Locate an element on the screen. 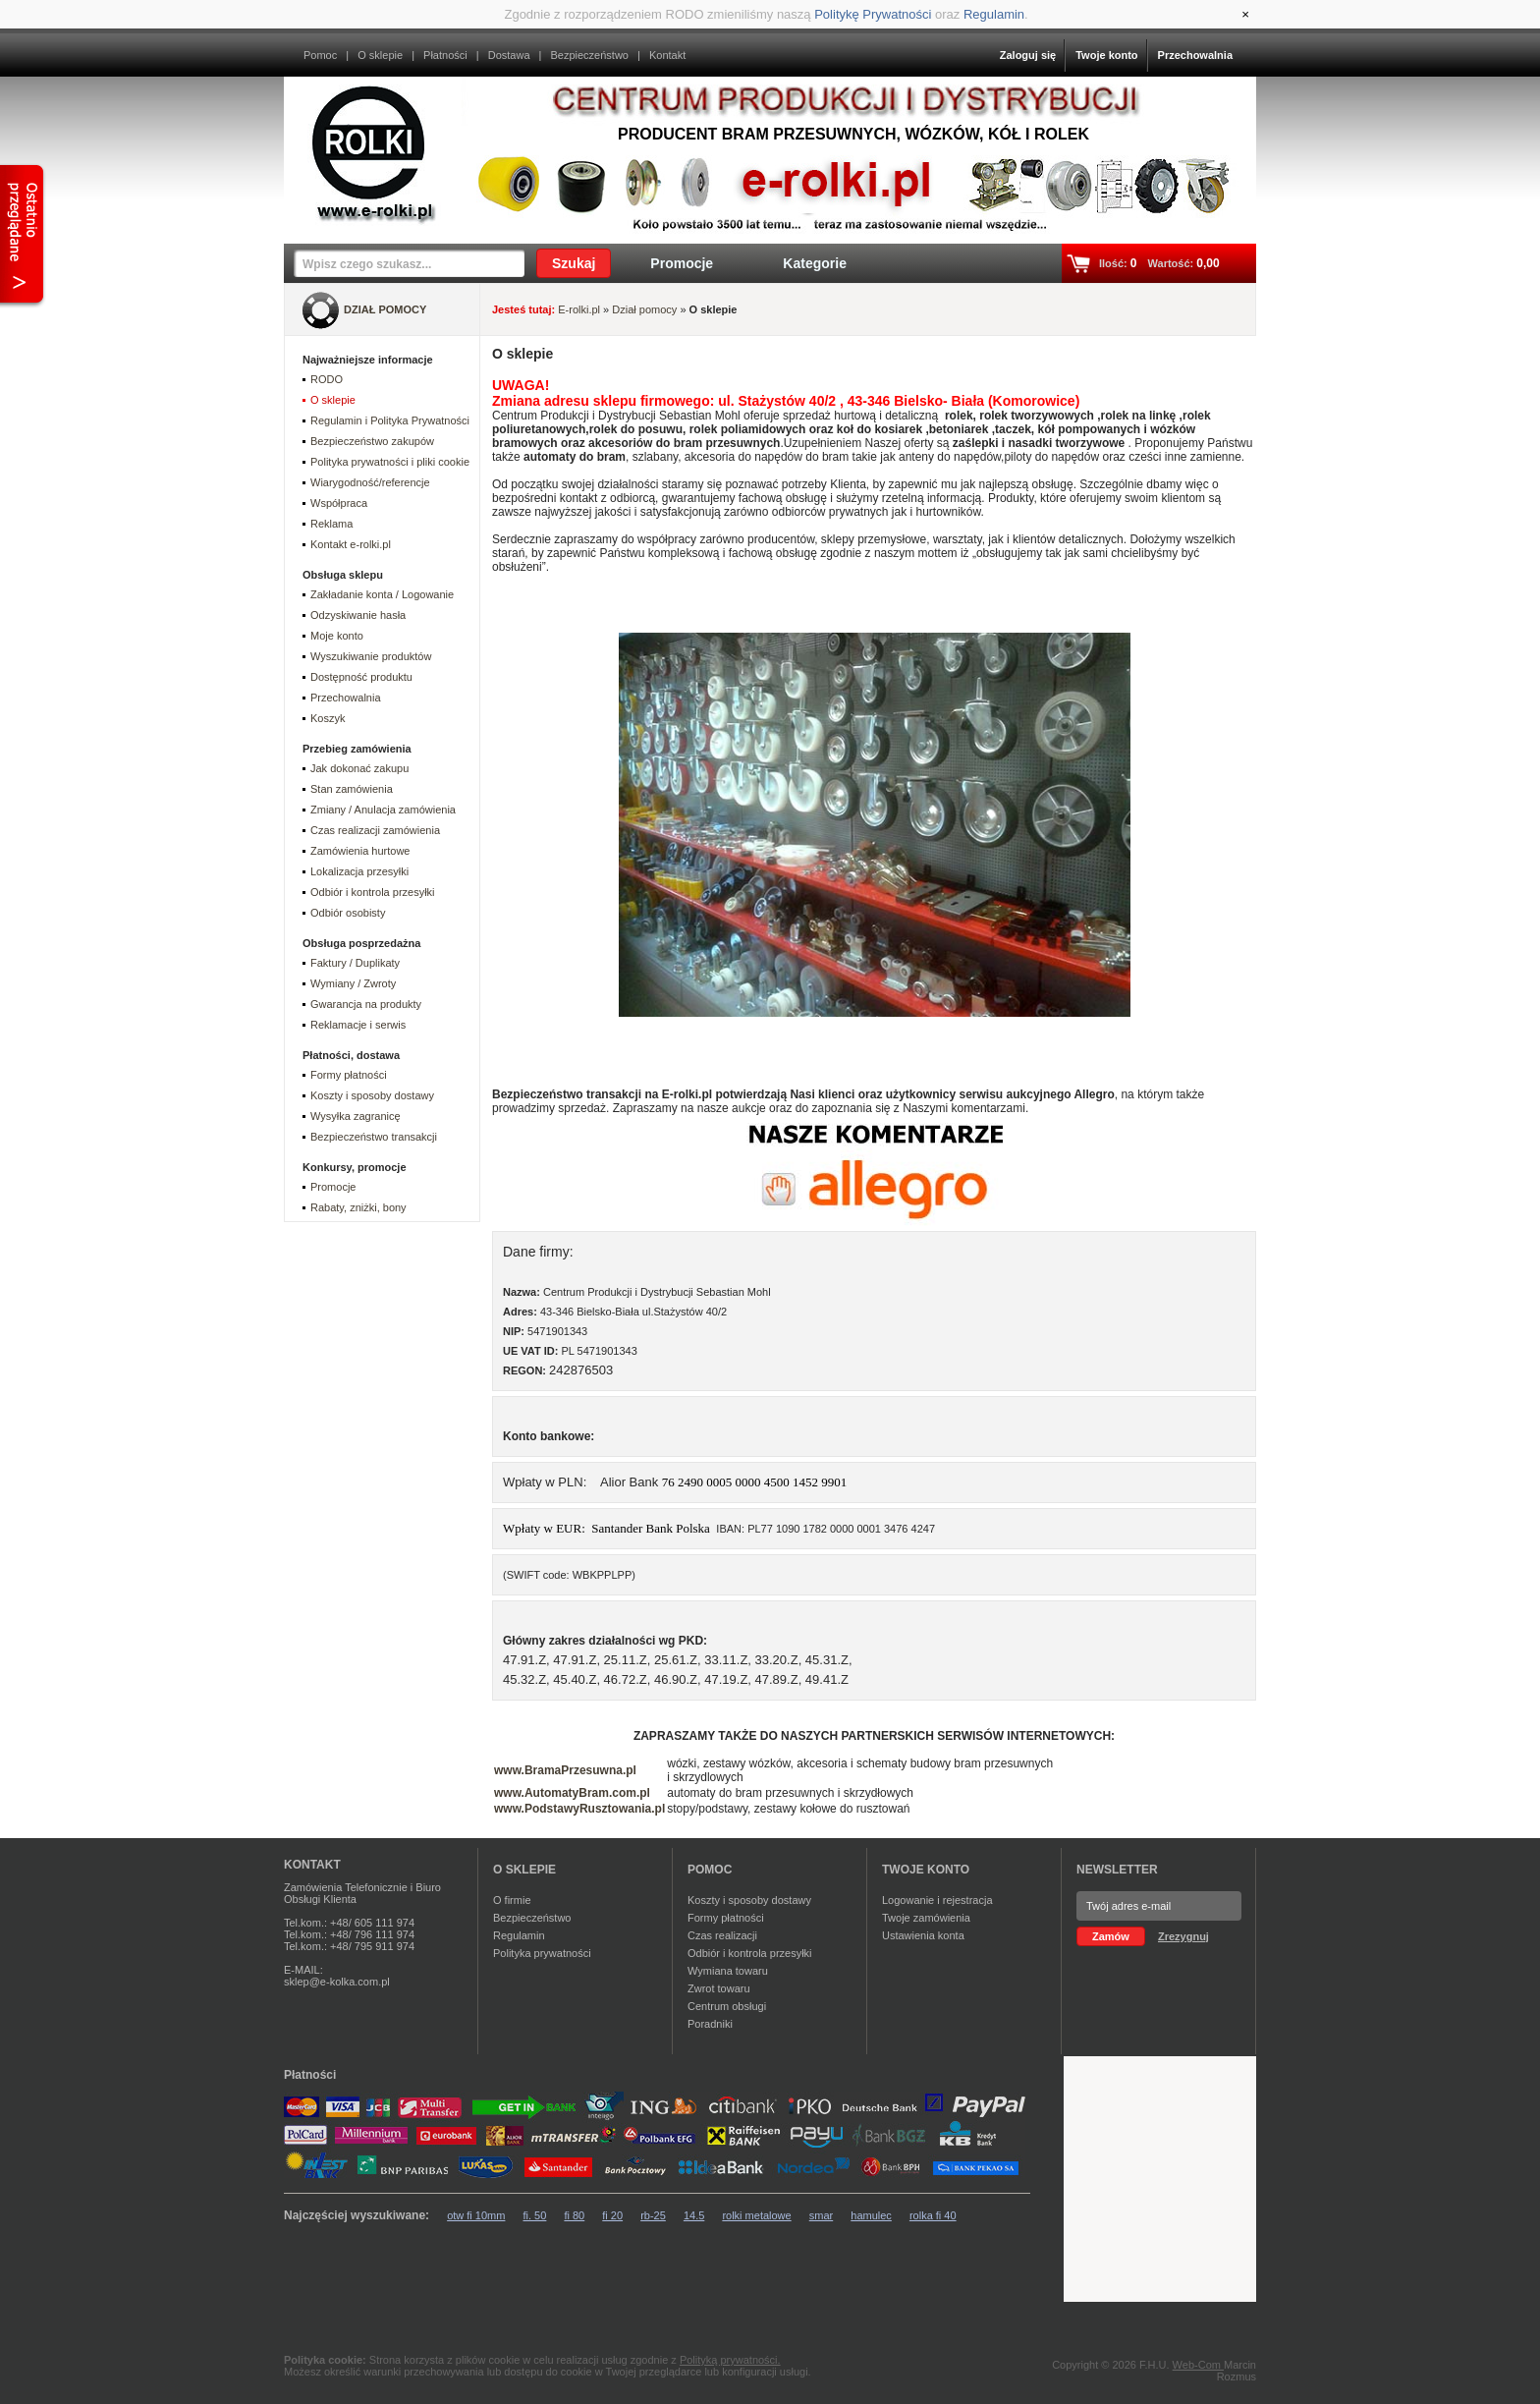 This screenshot has height=2404, width=1540. Dostępność produktu is located at coordinates (361, 677).